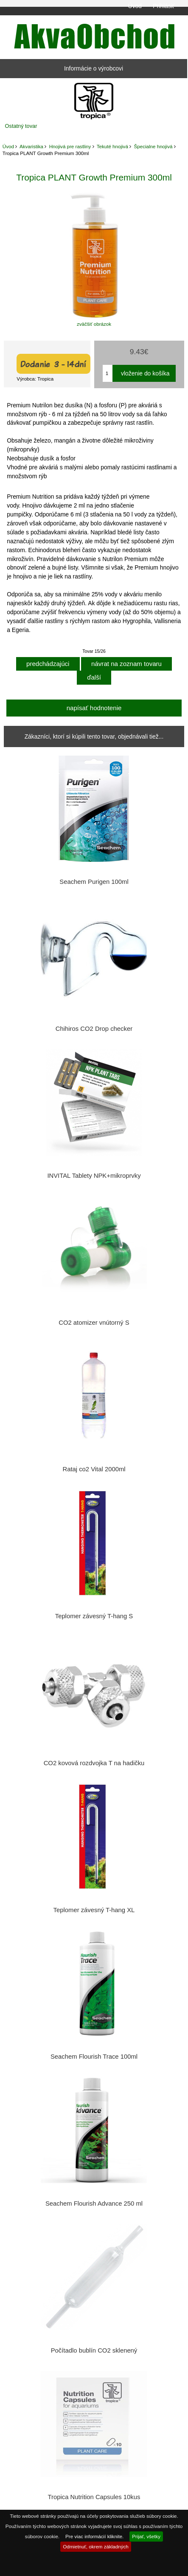  I want to click on Tekuté hnojivá, so click(112, 146).